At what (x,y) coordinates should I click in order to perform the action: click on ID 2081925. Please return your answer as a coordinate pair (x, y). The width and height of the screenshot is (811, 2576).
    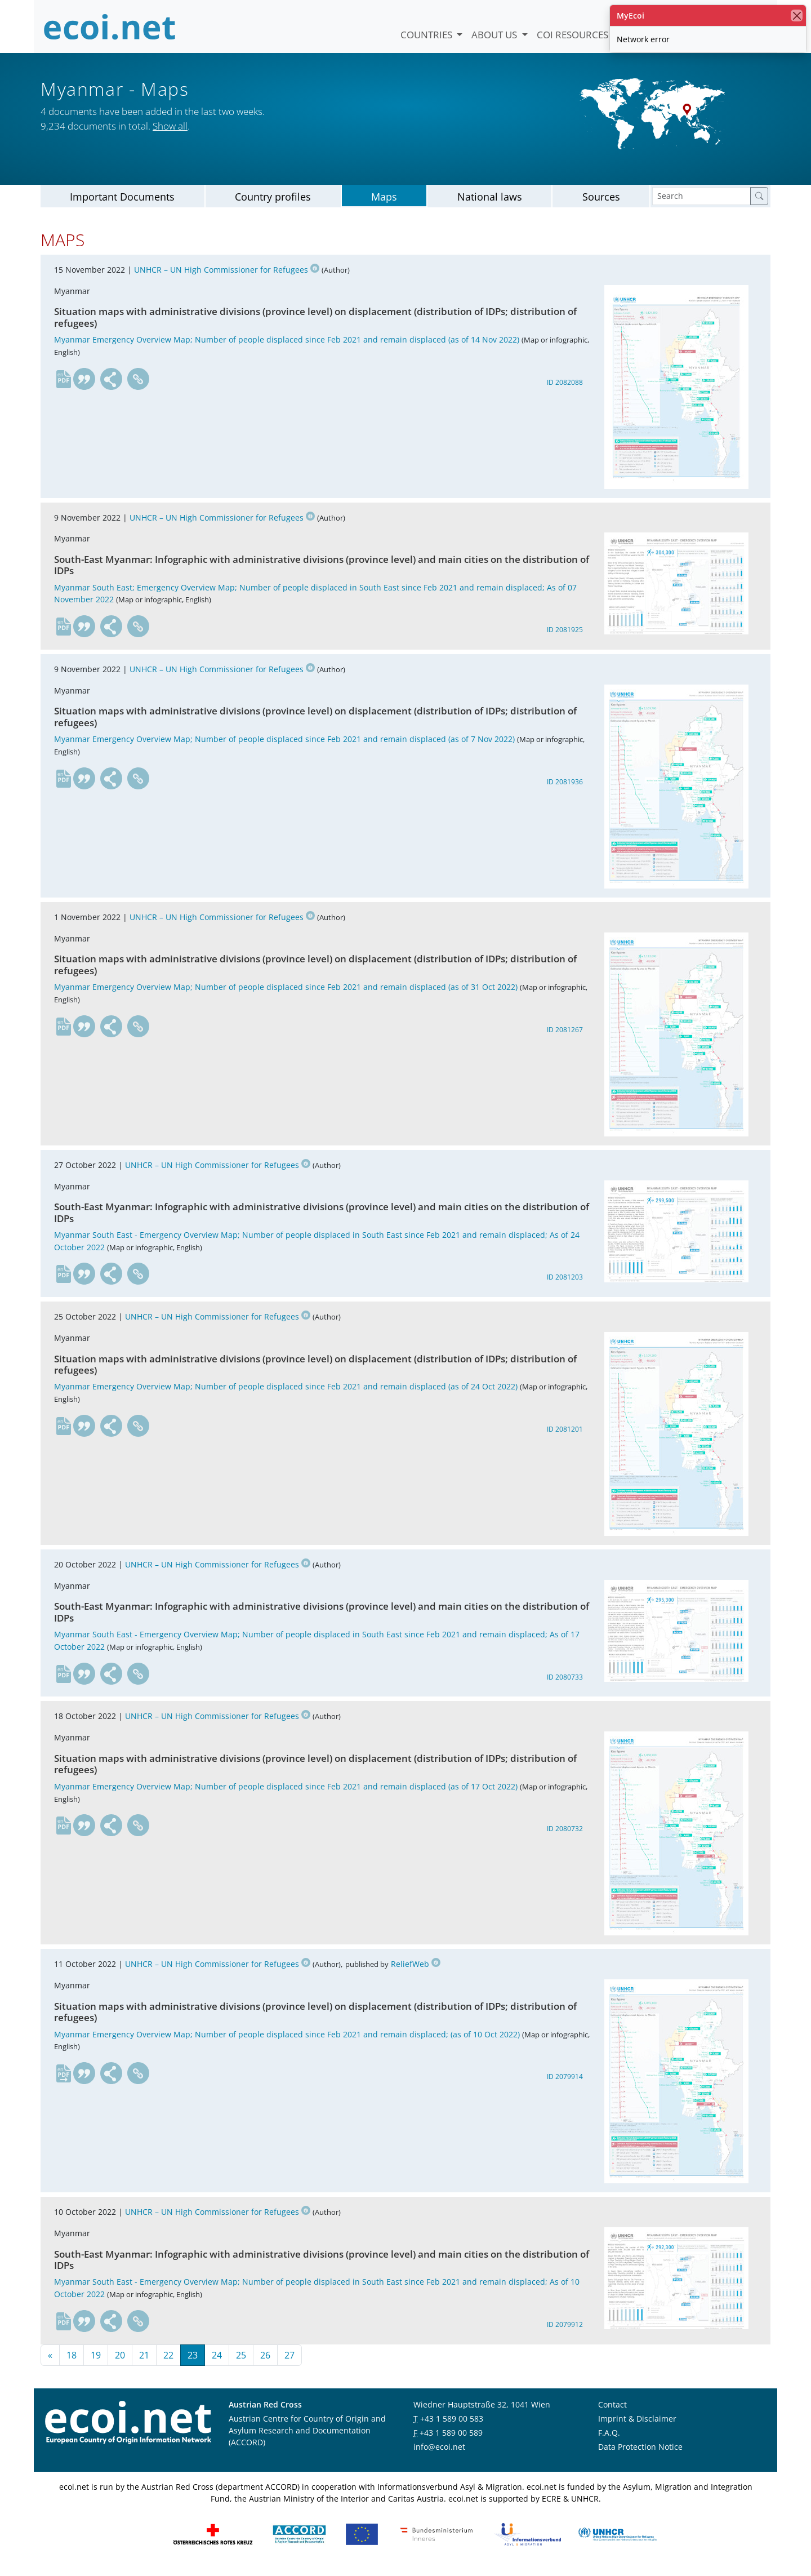
    Looking at the image, I should click on (565, 636).